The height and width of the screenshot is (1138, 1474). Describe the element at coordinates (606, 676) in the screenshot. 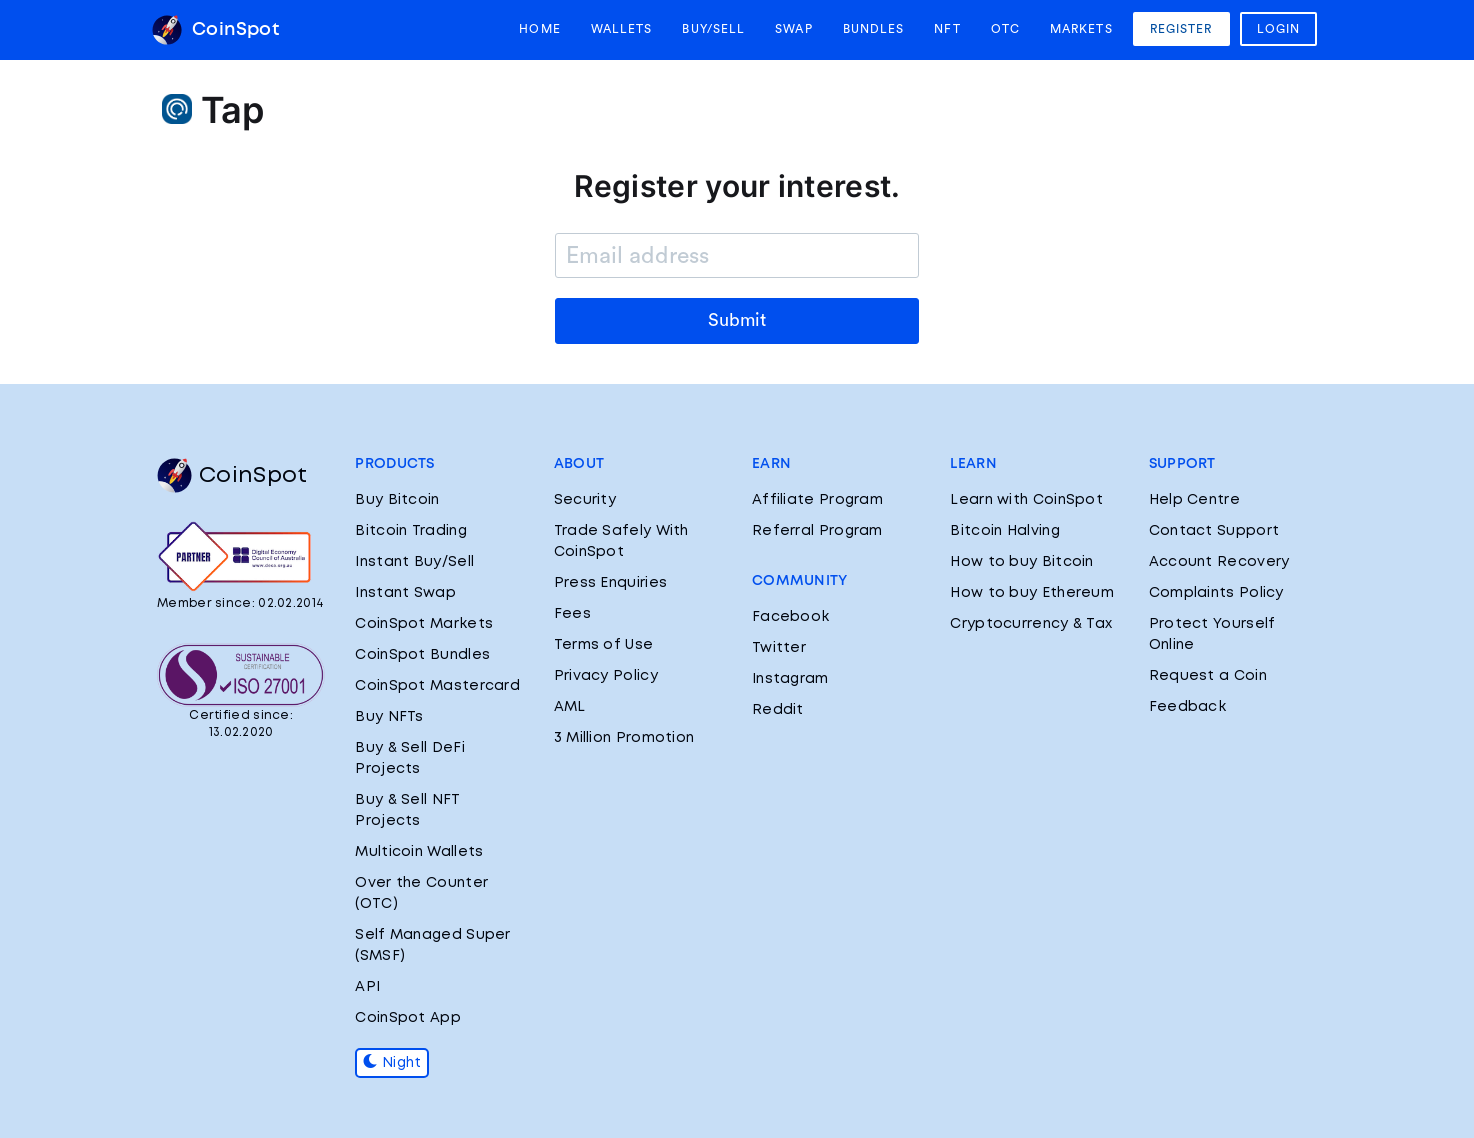

I see `Privacy Policy` at that location.